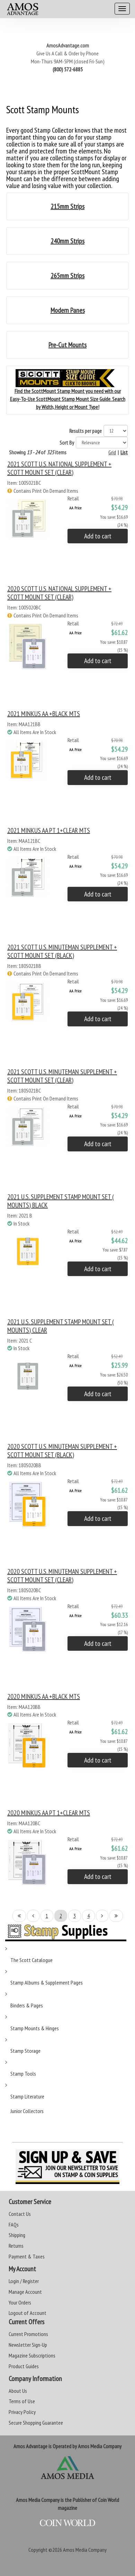 The width and height of the screenshot is (135, 2576). Describe the element at coordinates (32, 2355) in the screenshot. I see `Magazine Subscriptions` at that location.